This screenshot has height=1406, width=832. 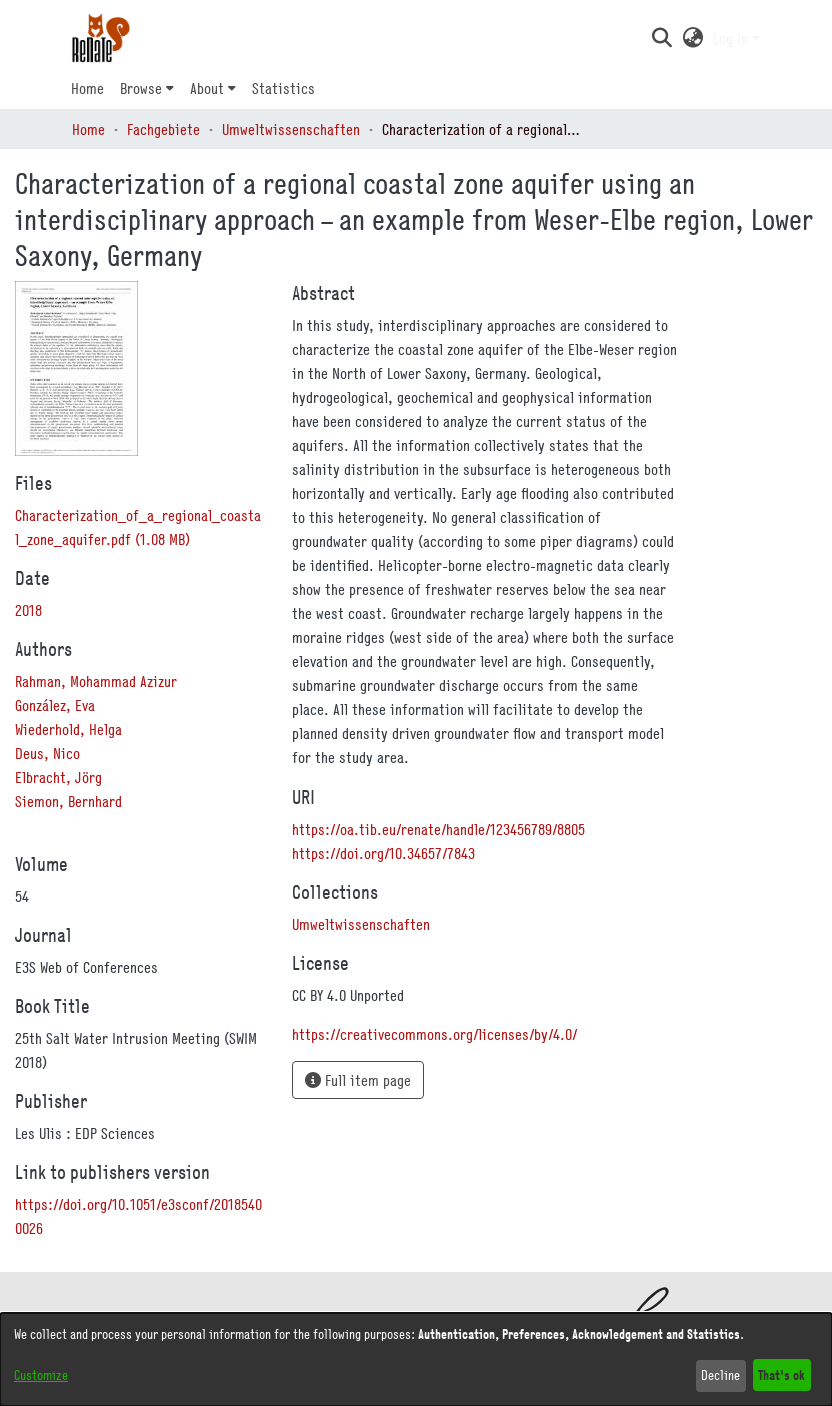 I want to click on https://doi.org/10.34657/7843 [link], so click(x=383, y=853).